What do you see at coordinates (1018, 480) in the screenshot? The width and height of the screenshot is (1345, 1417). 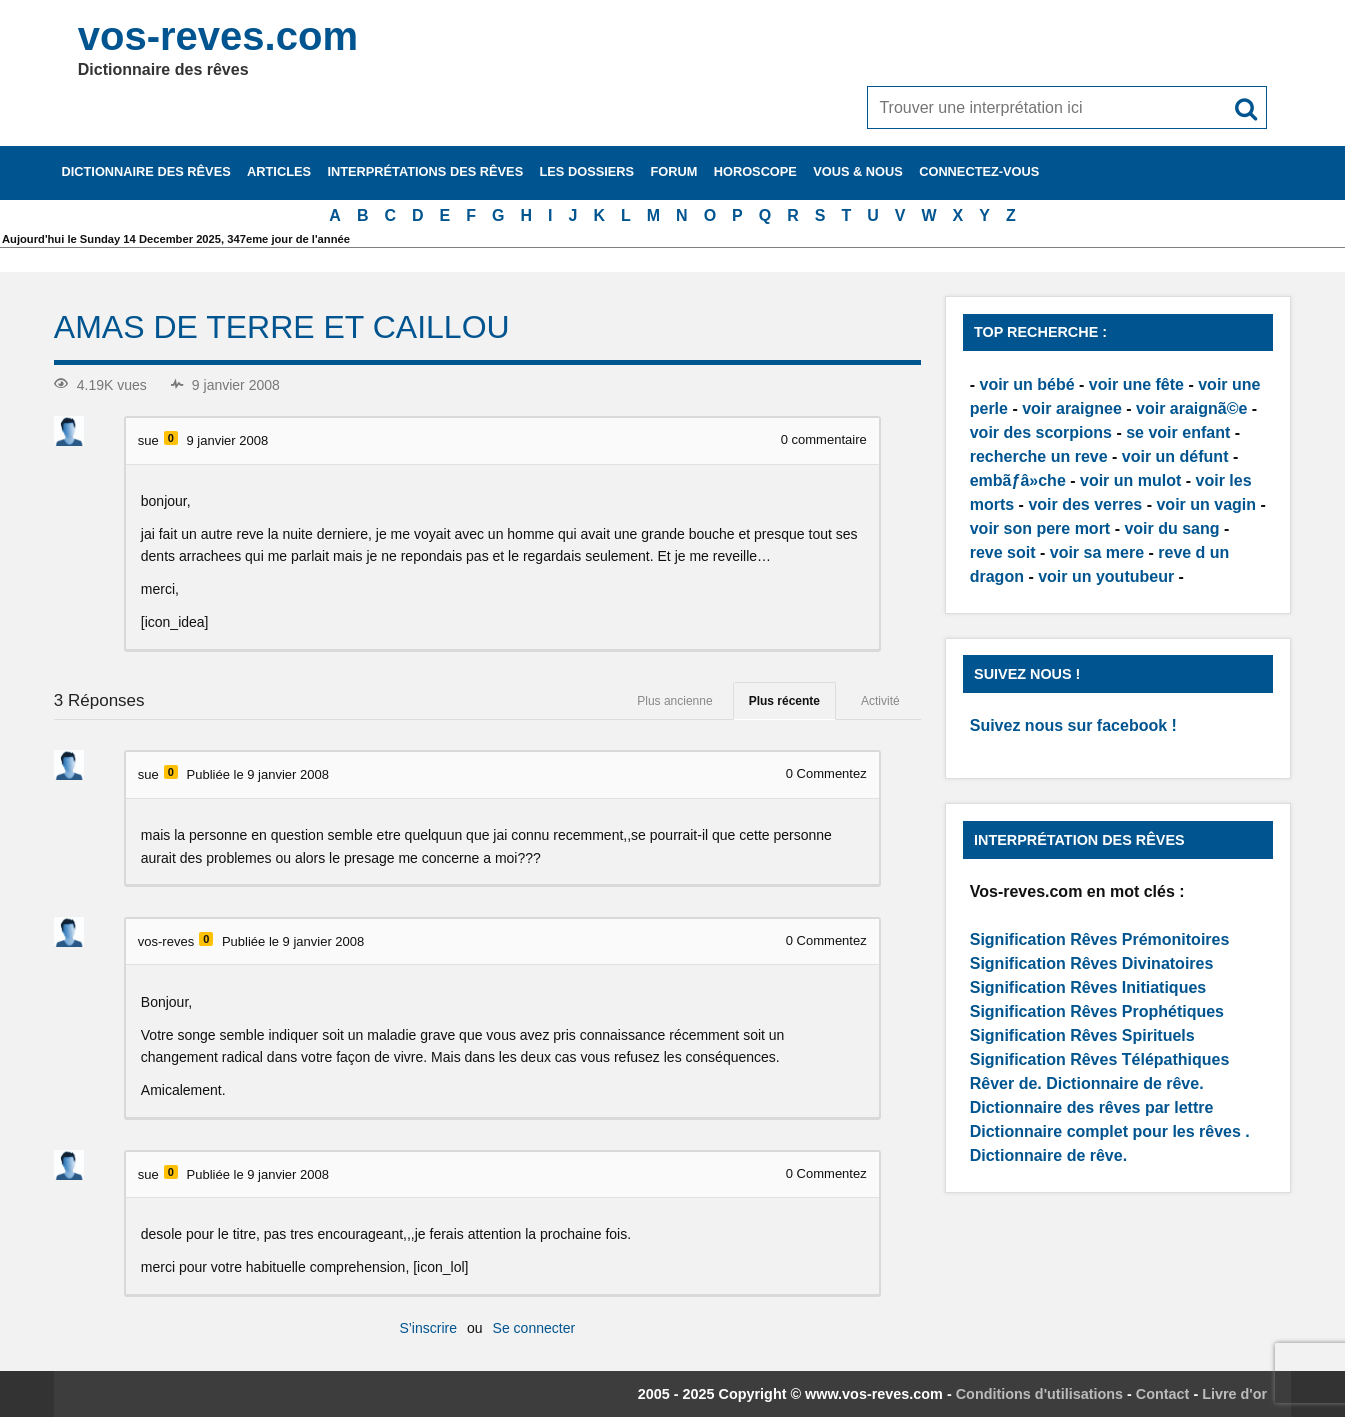 I see `embãƒâ»che` at bounding box center [1018, 480].